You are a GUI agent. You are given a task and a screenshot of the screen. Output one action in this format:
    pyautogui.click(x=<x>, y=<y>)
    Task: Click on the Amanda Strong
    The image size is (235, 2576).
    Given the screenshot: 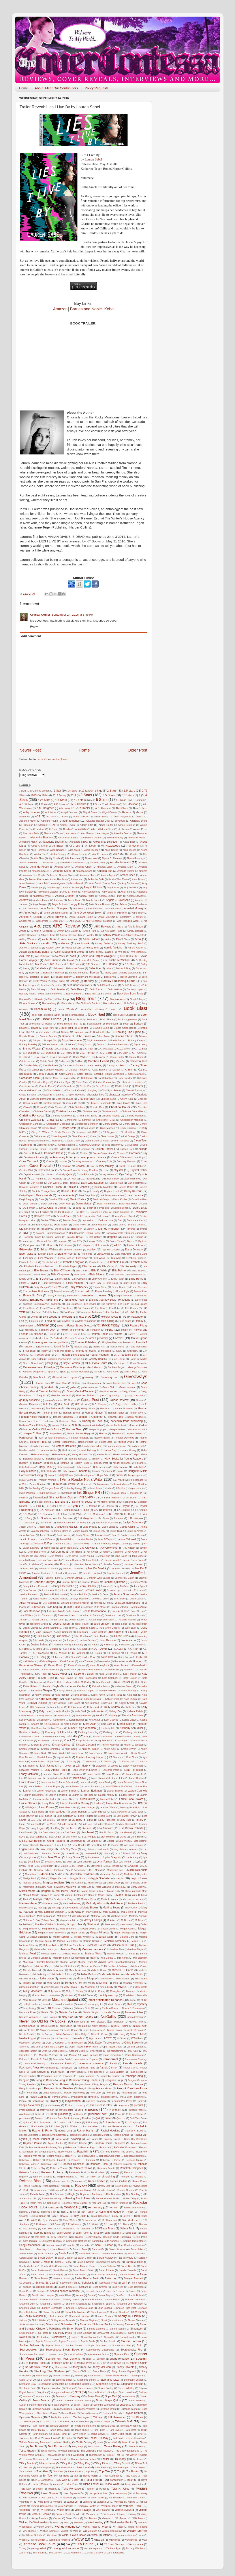 What is the action you would take?
    pyautogui.click(x=84, y=871)
    